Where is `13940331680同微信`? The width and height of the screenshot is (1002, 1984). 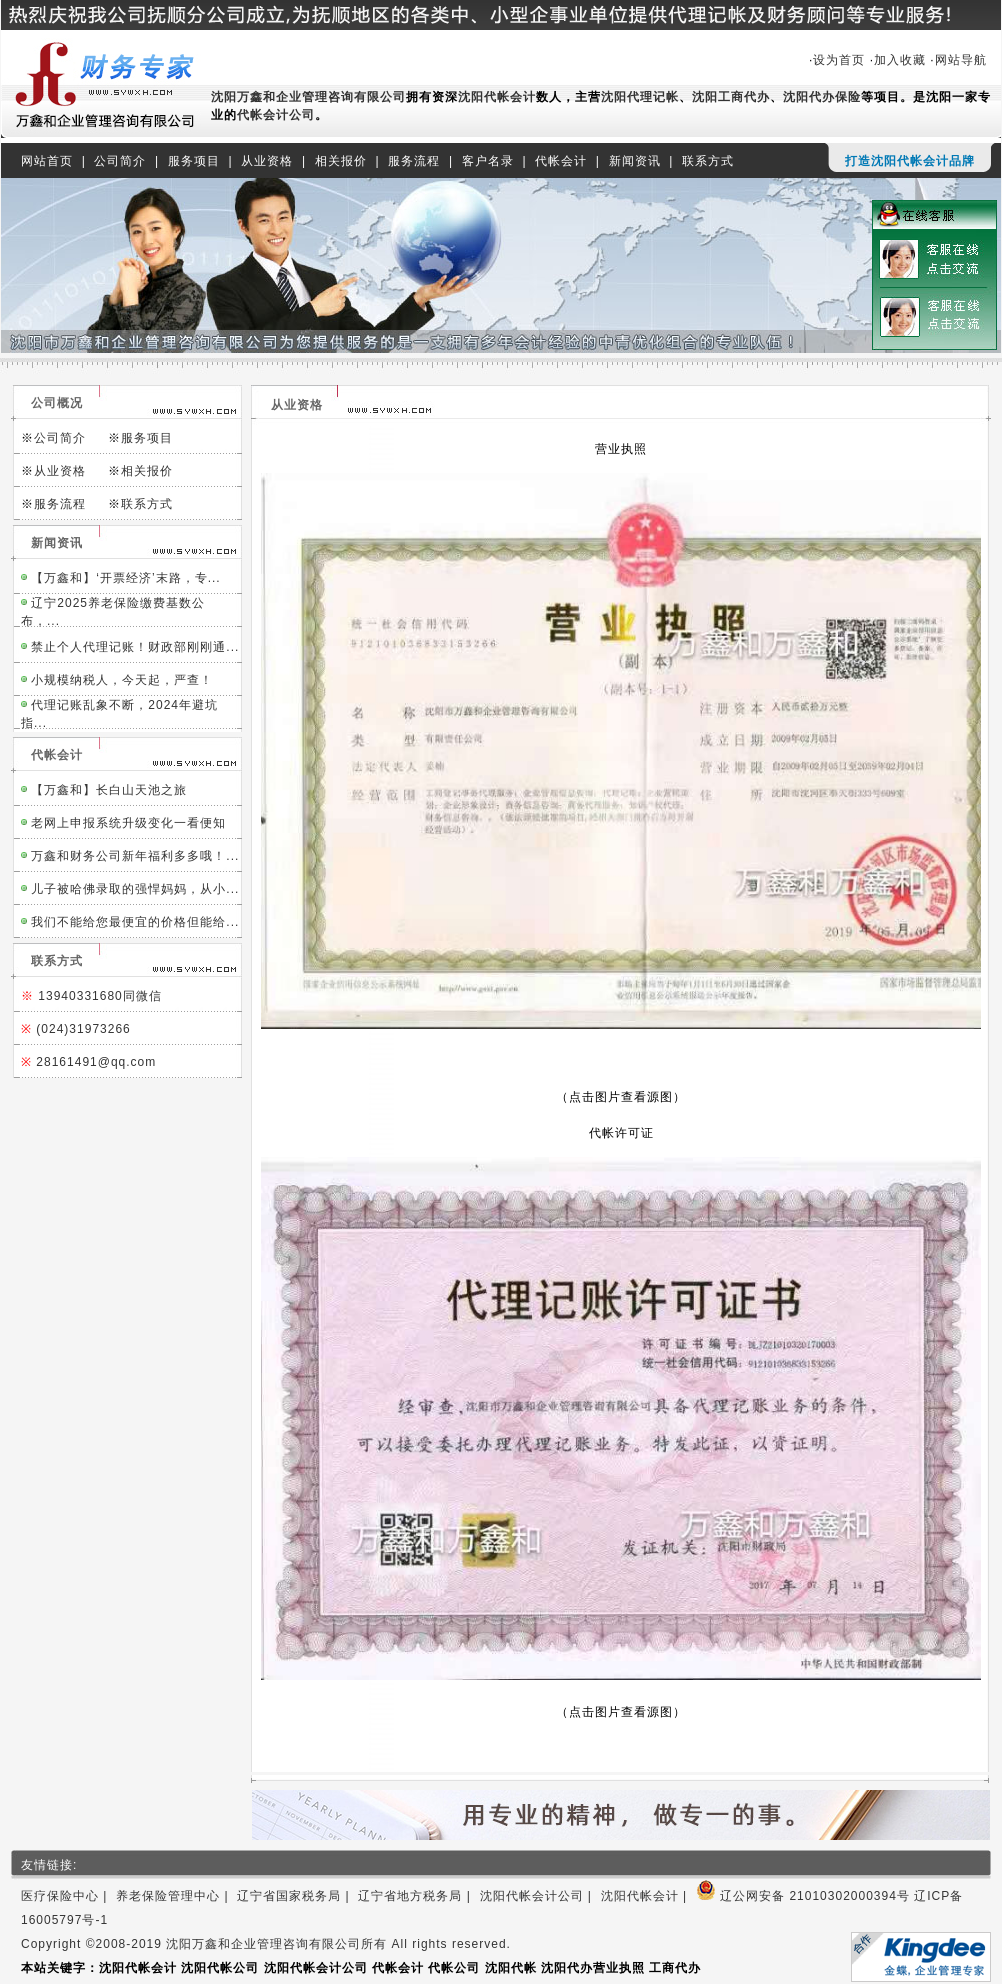
13940331680同微信 is located at coordinates (99, 996).